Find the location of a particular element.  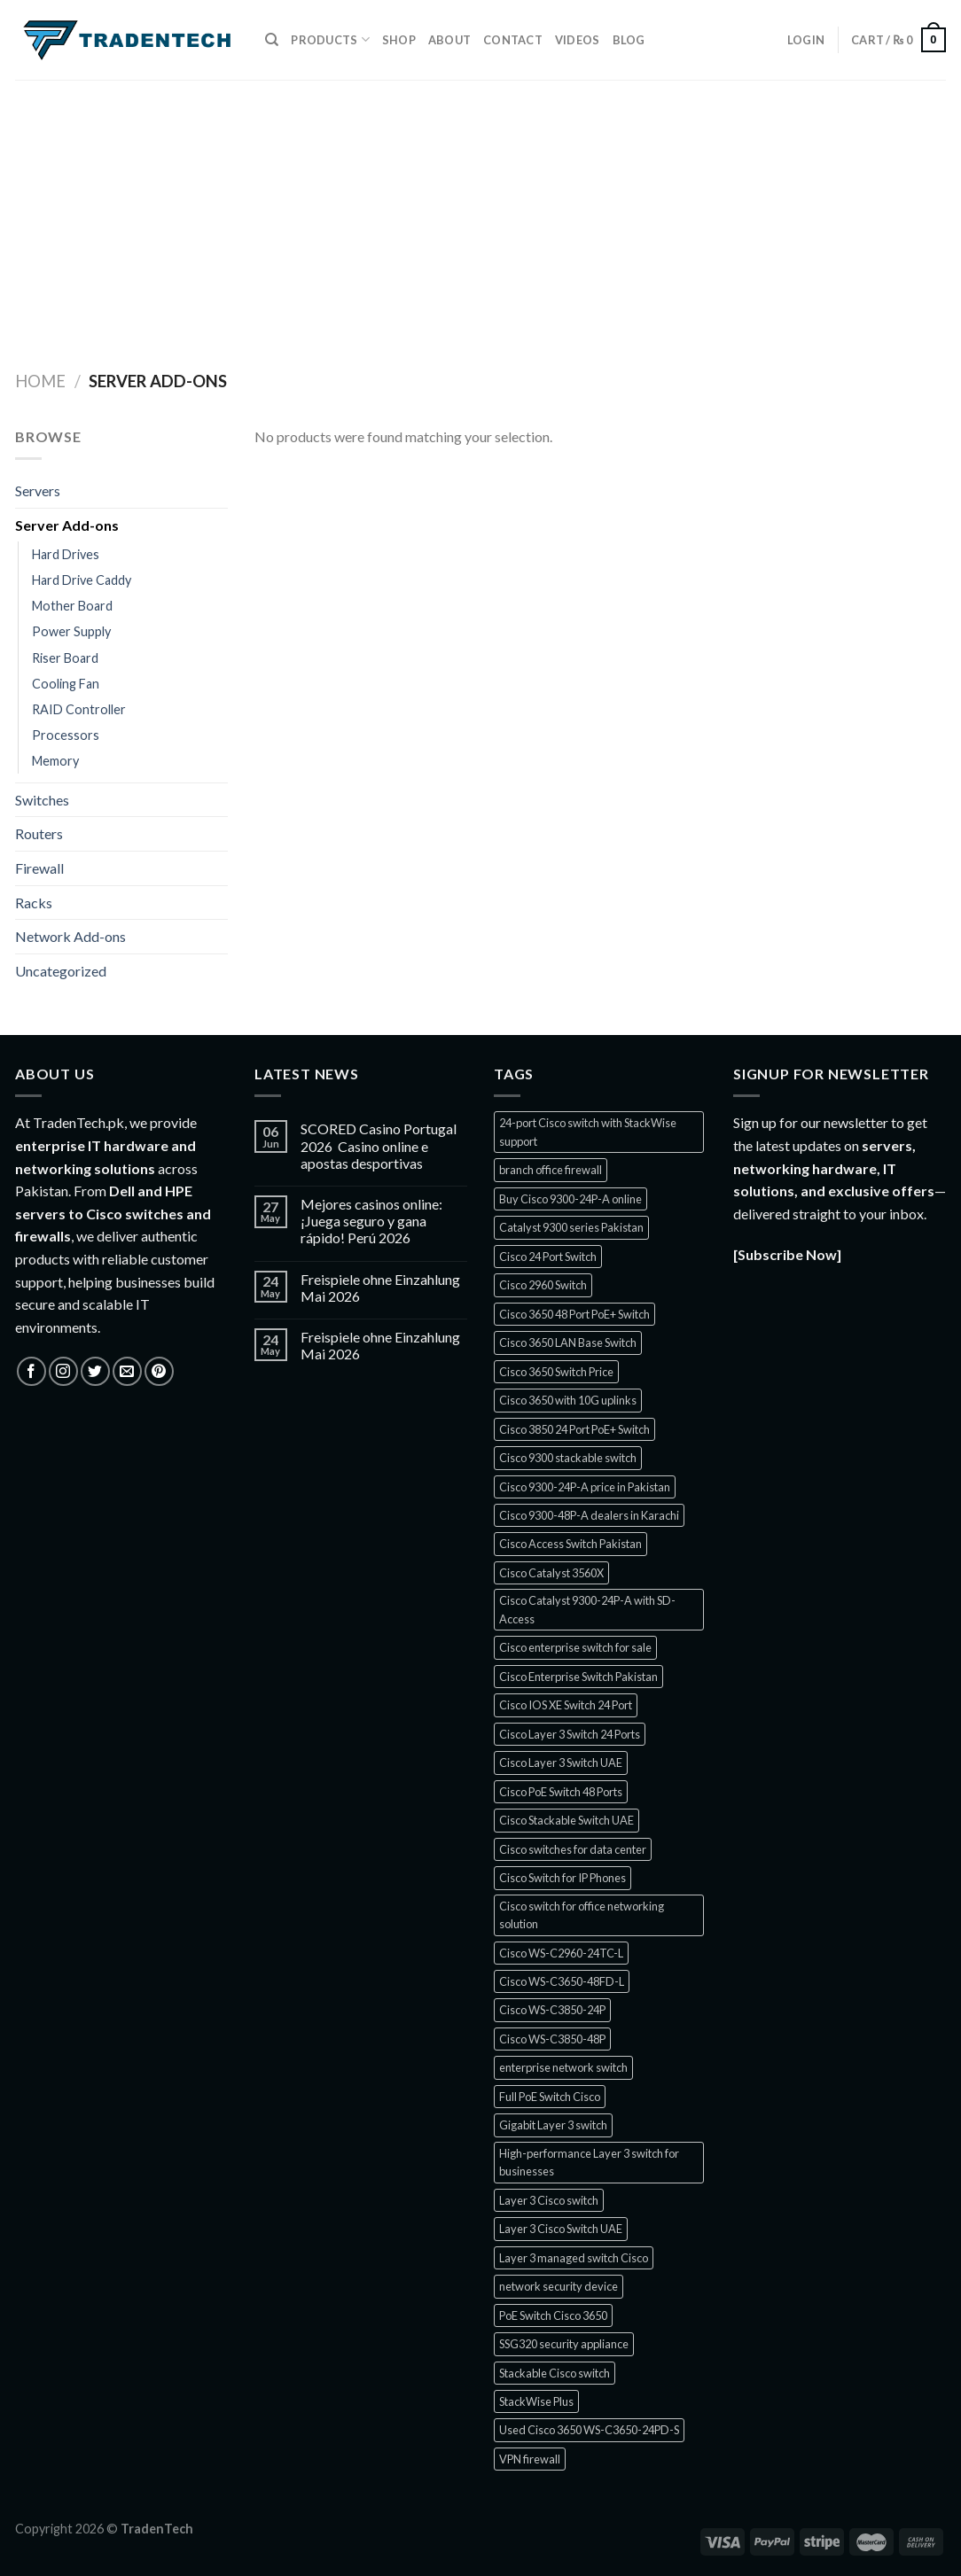

Gigabit Layer 3 switch [Gigabit Layer 3 switch (1 product)] is located at coordinates (553, 2125).